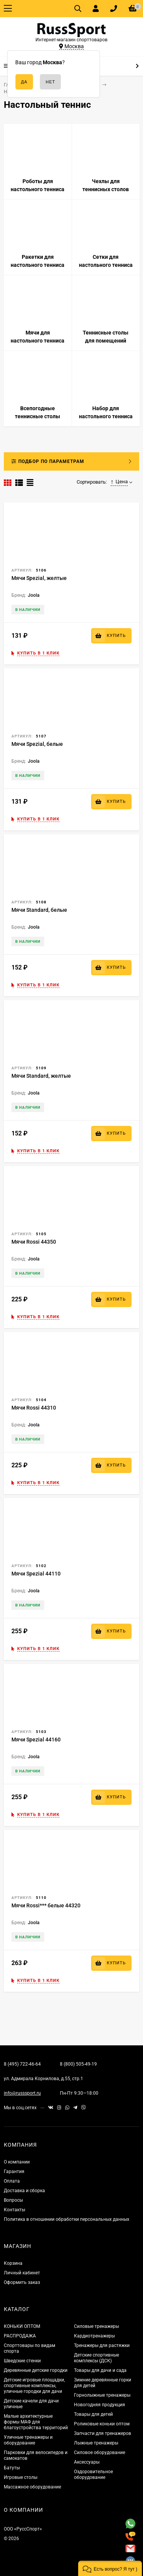 Image resolution: width=143 pixels, height=2576 pixels. Describe the element at coordinates (39, 910) in the screenshot. I see `Мячи Standard, белые` at that location.